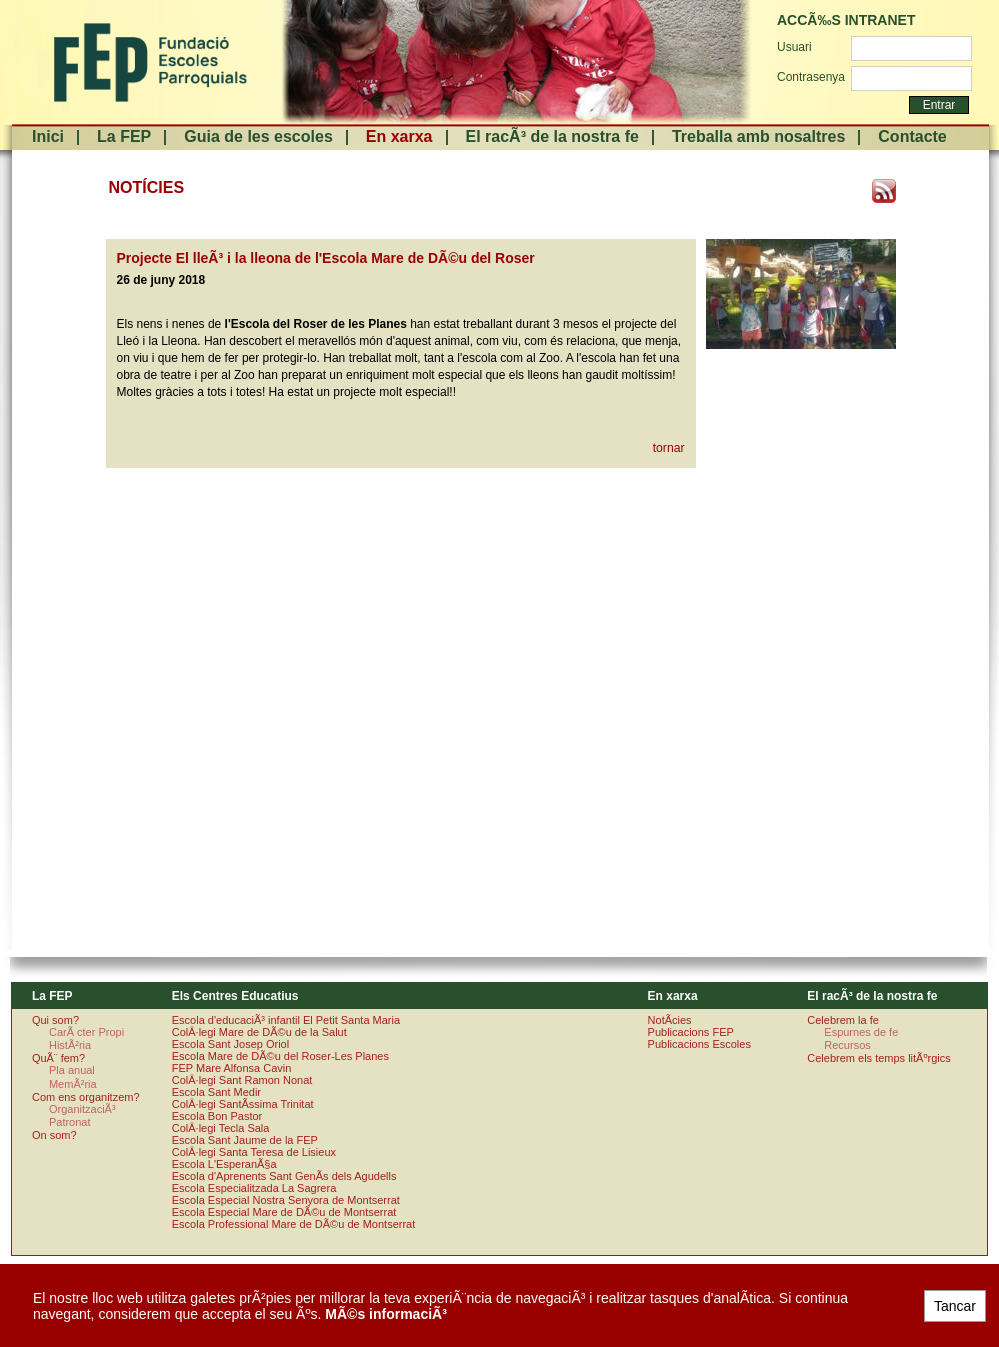 The width and height of the screenshot is (999, 1347). Describe the element at coordinates (386, 1314) in the screenshot. I see `MÃ©s informaciÃ³` at that location.